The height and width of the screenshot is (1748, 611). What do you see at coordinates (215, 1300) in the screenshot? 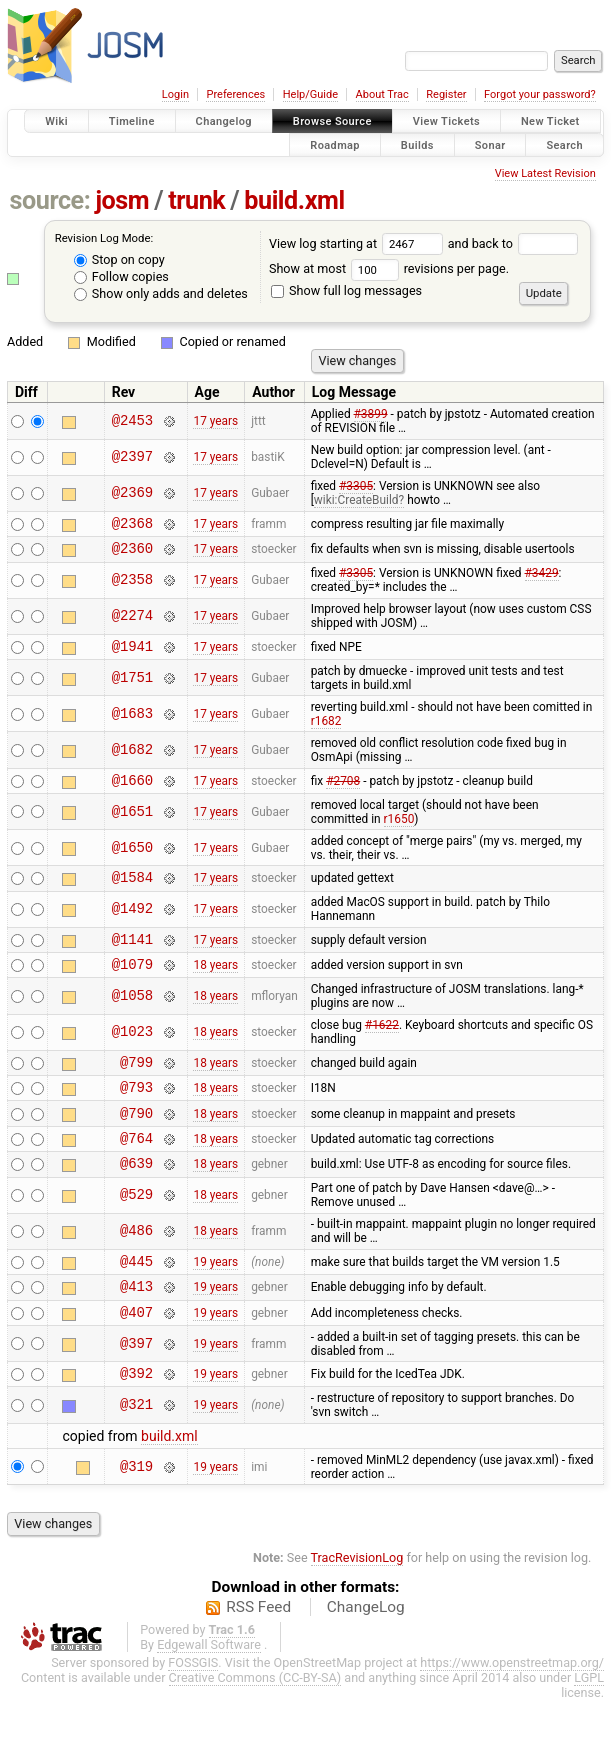
I see `19 years` at bounding box center [215, 1300].